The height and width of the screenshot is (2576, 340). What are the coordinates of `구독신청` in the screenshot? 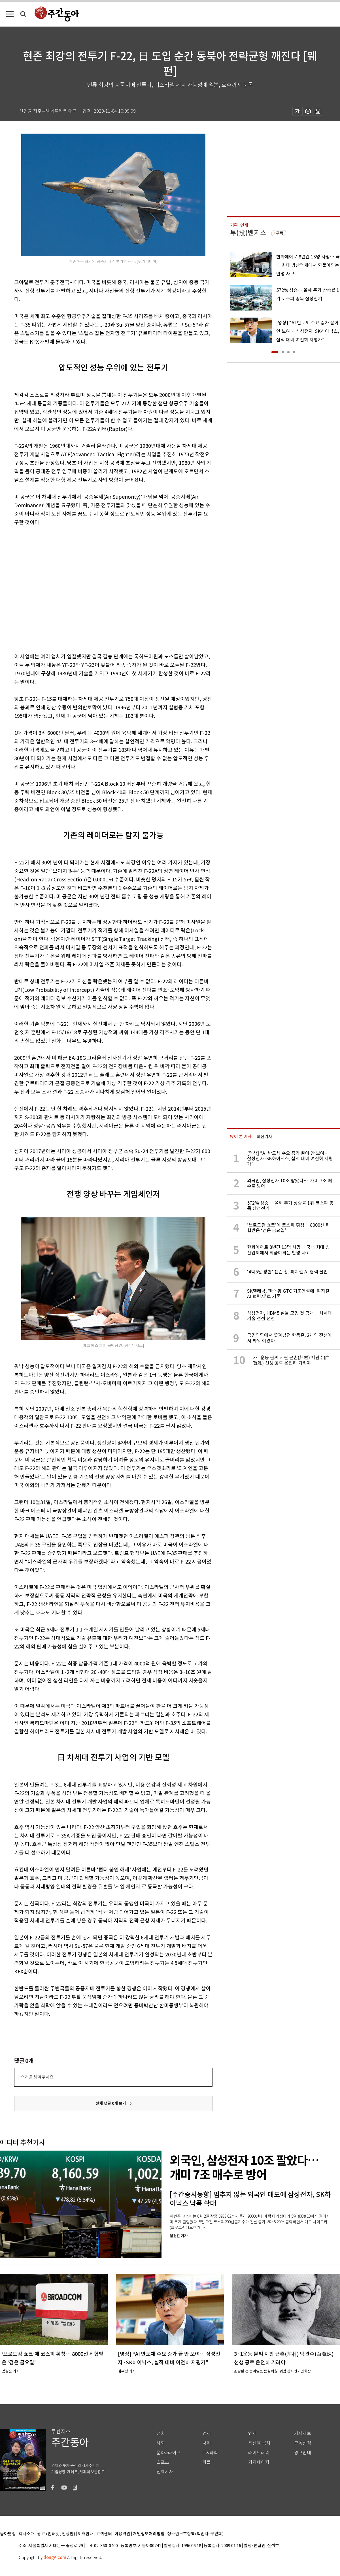 It's located at (302, 2443).